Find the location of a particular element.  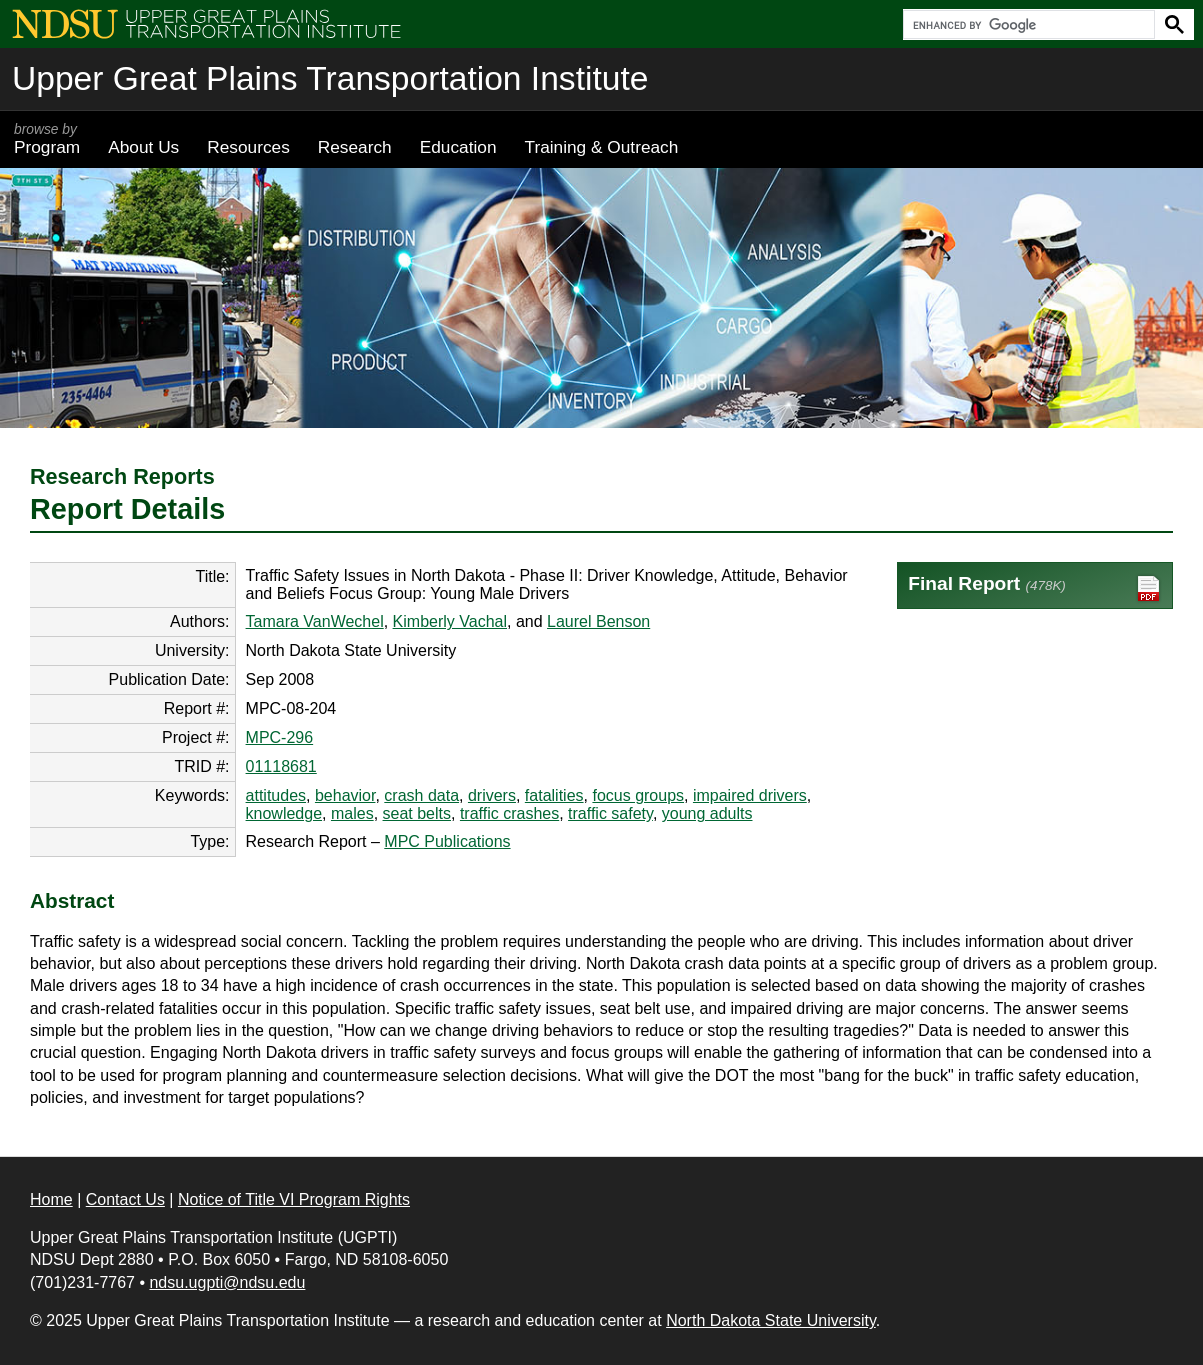

crash data is located at coordinates (421, 795).